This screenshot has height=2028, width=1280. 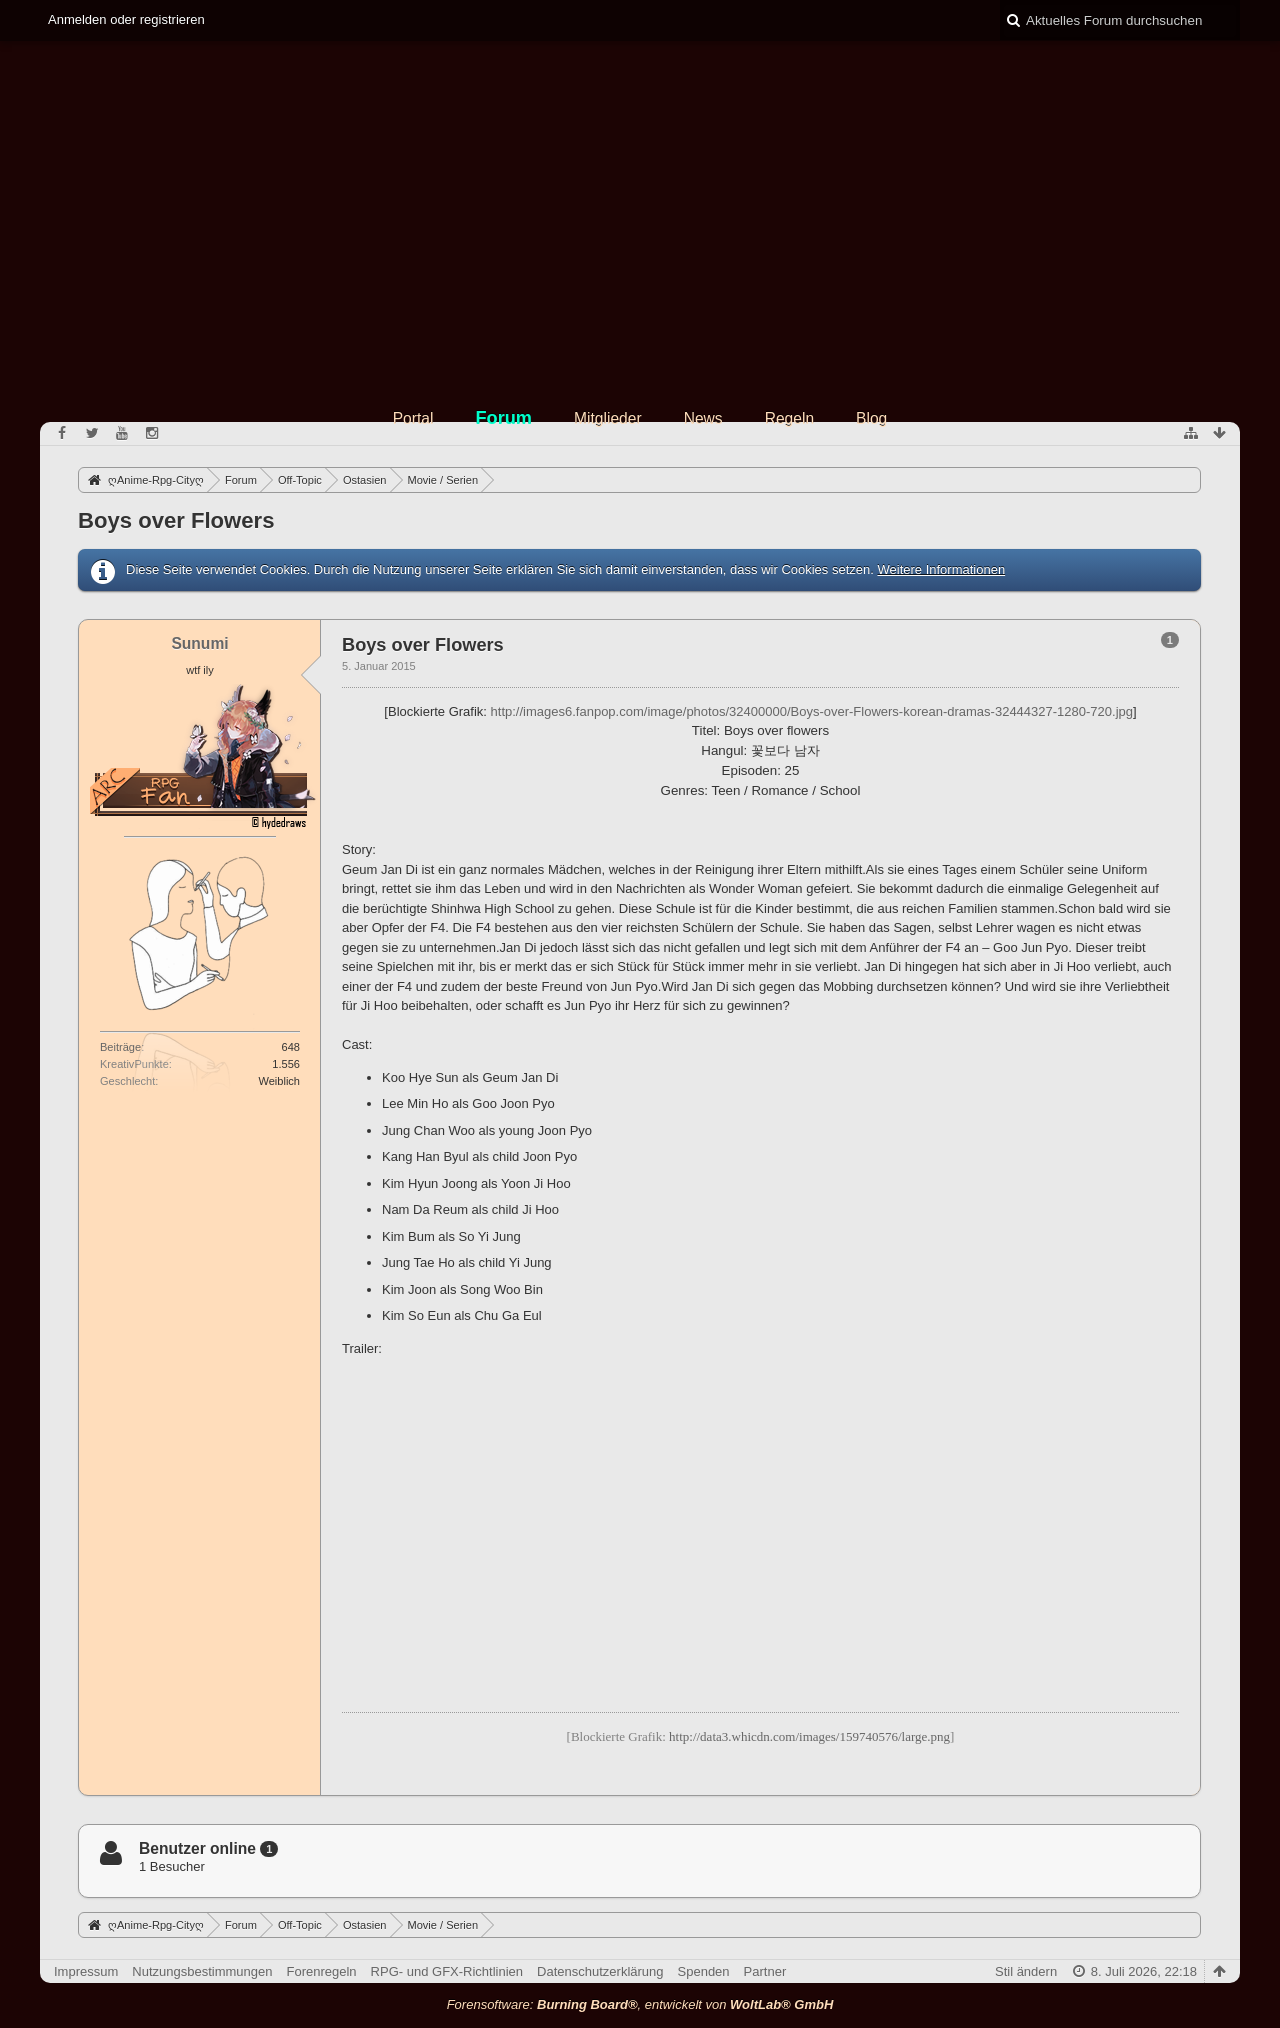 I want to click on Nutzungsbestimmungen, so click(x=202, y=1971).